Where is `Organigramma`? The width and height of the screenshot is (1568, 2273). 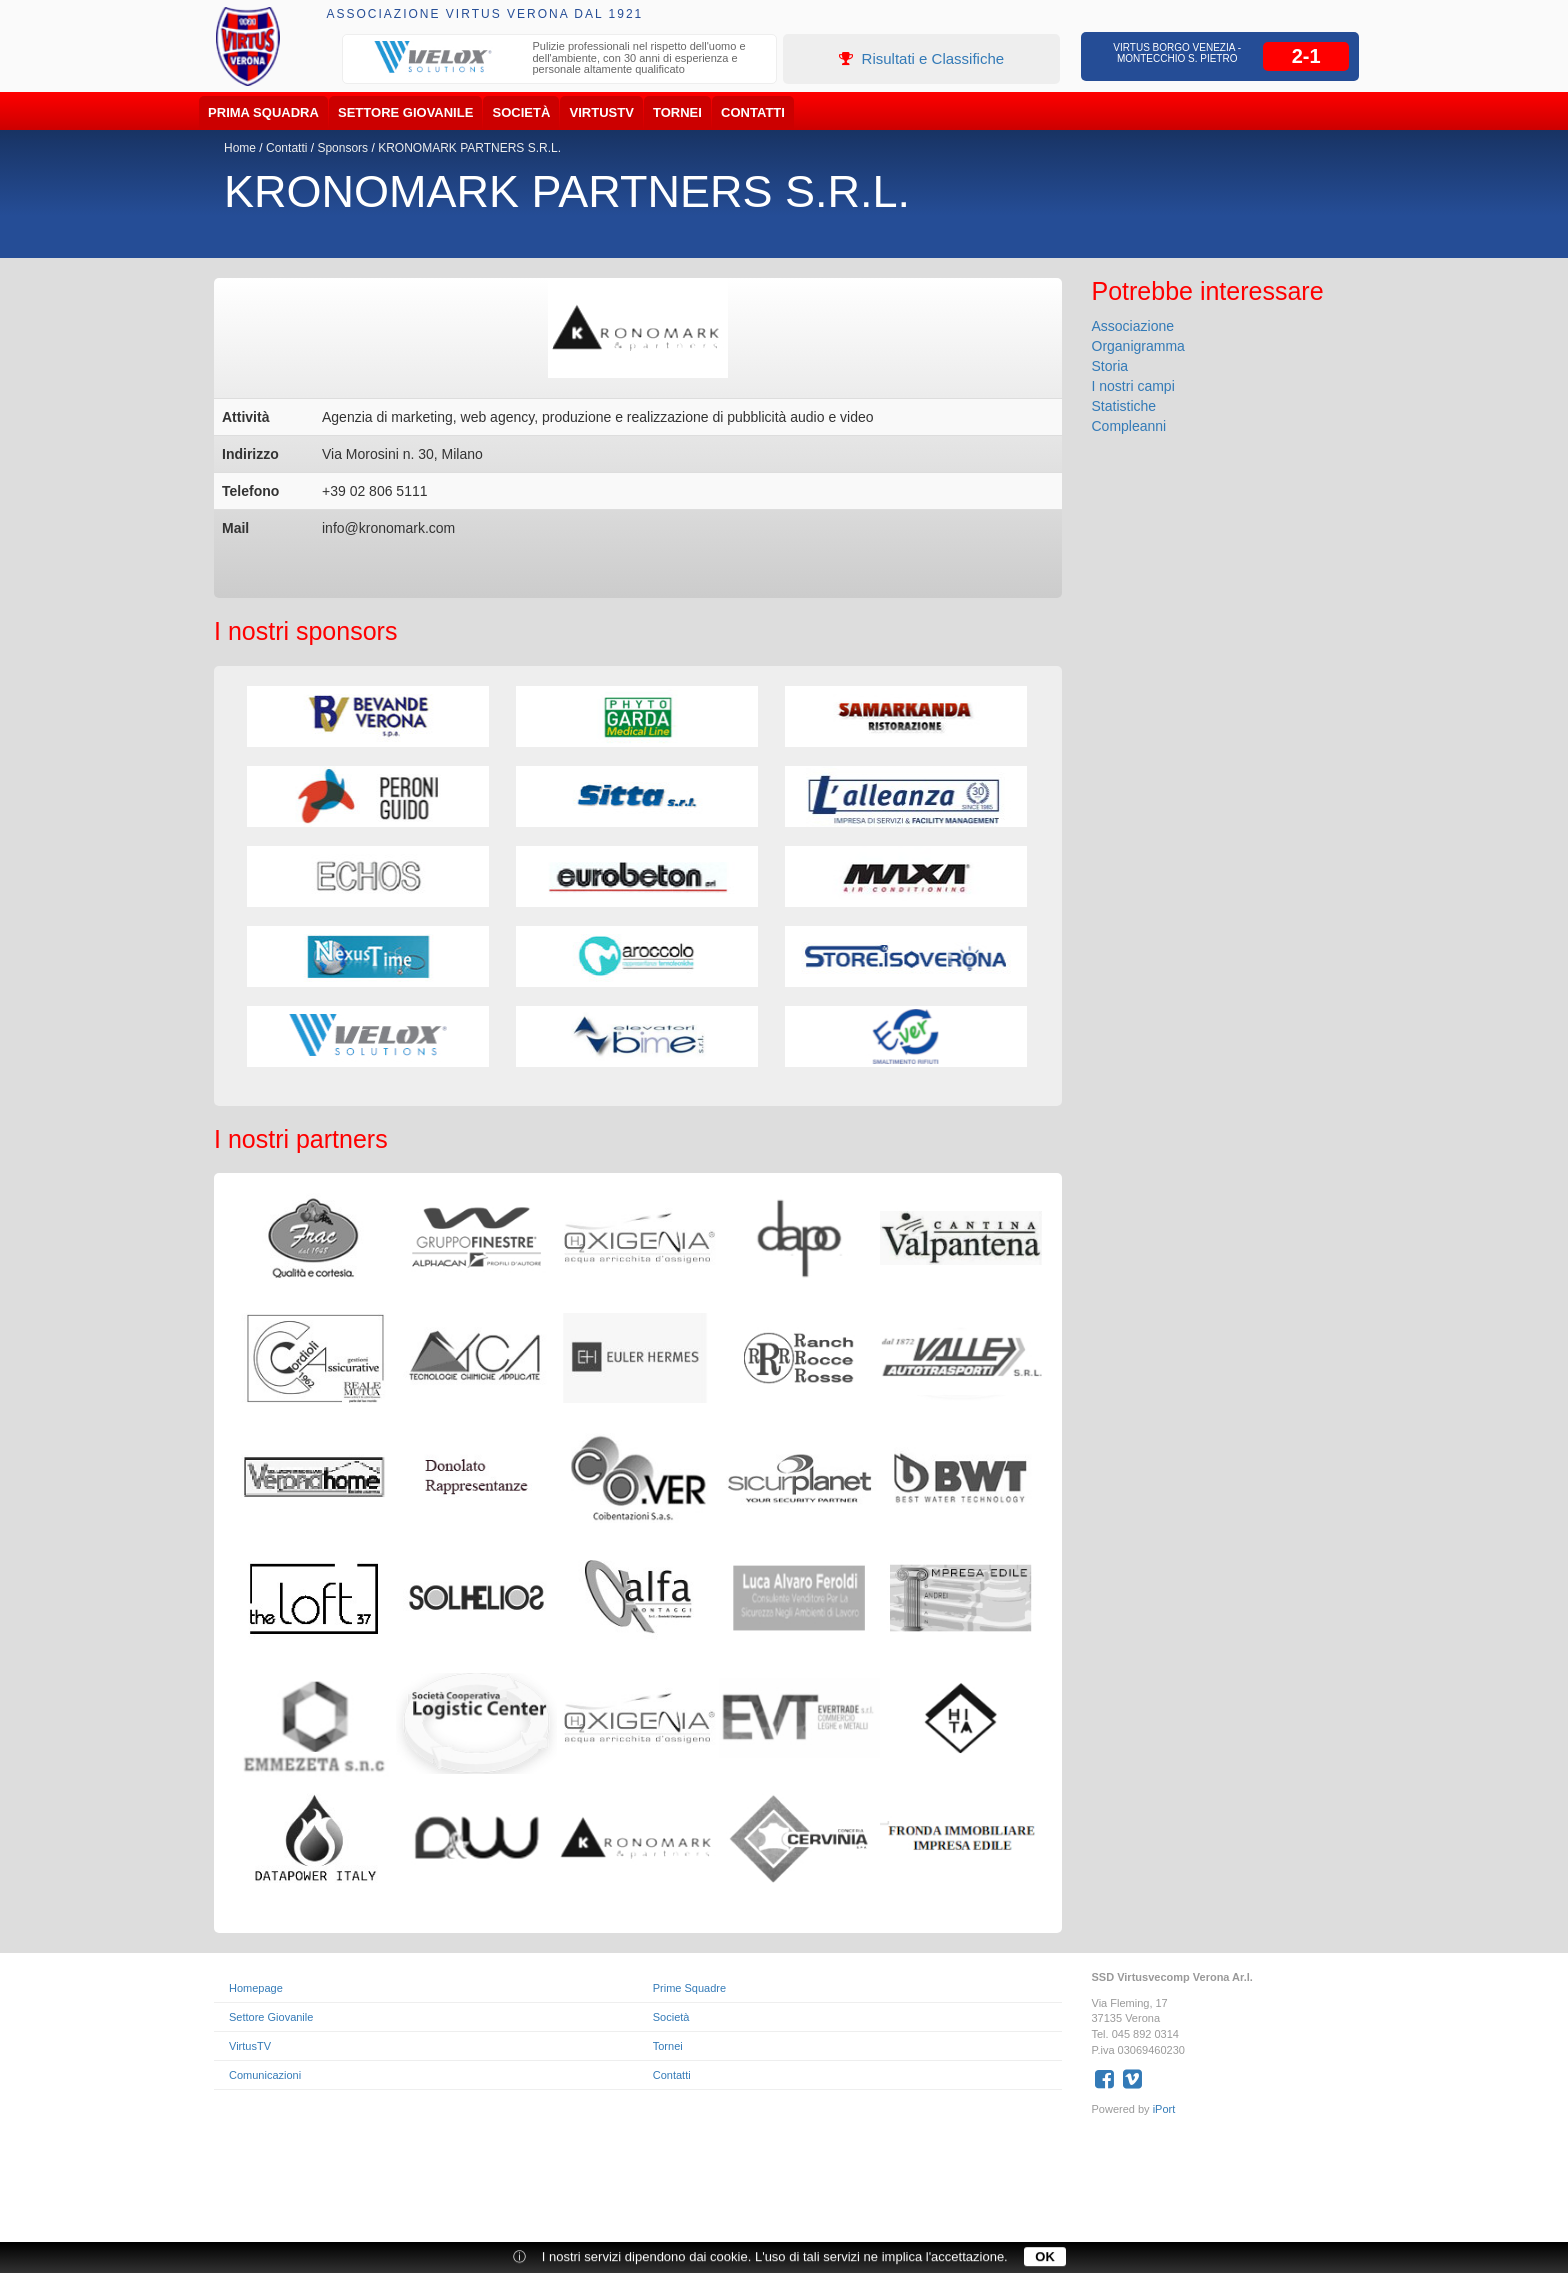
Organigramma is located at coordinates (1138, 346).